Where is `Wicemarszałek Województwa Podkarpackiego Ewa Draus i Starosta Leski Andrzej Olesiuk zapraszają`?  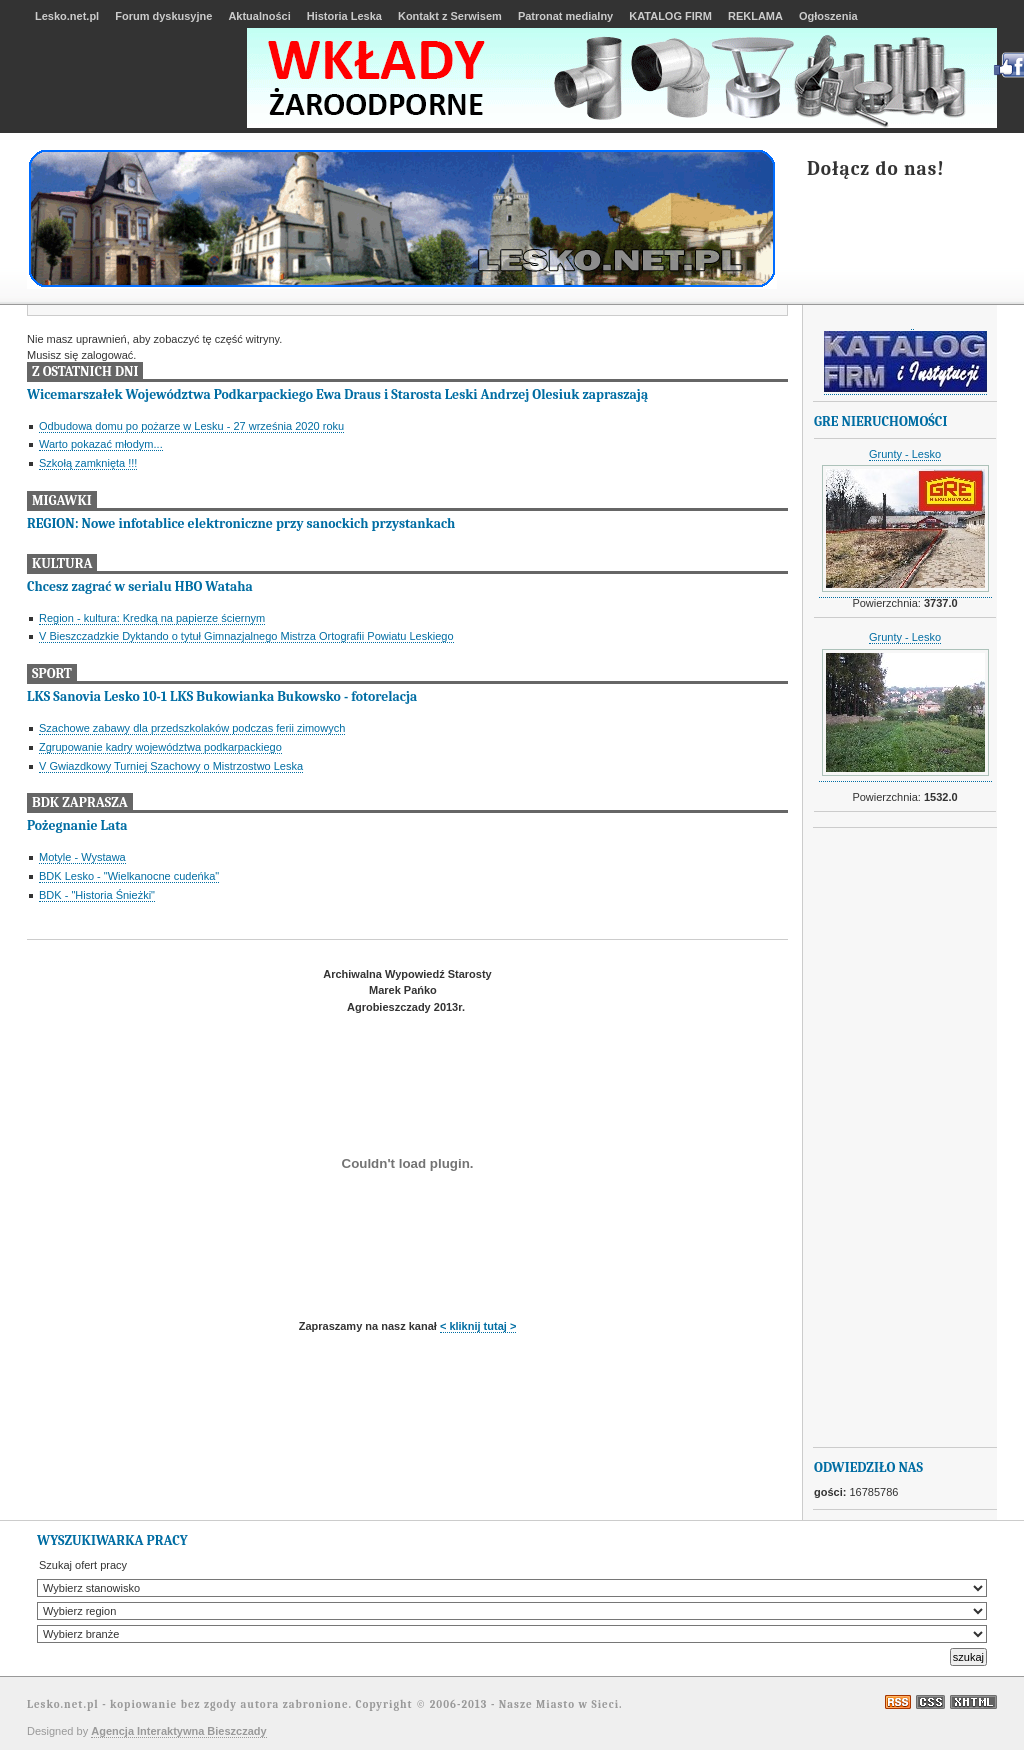
Wicemarszałek Województwa Podkarpackiego Ewa Draus i Starosta Leski Andrzej Olesiuk zapraszają is located at coordinates (337, 394).